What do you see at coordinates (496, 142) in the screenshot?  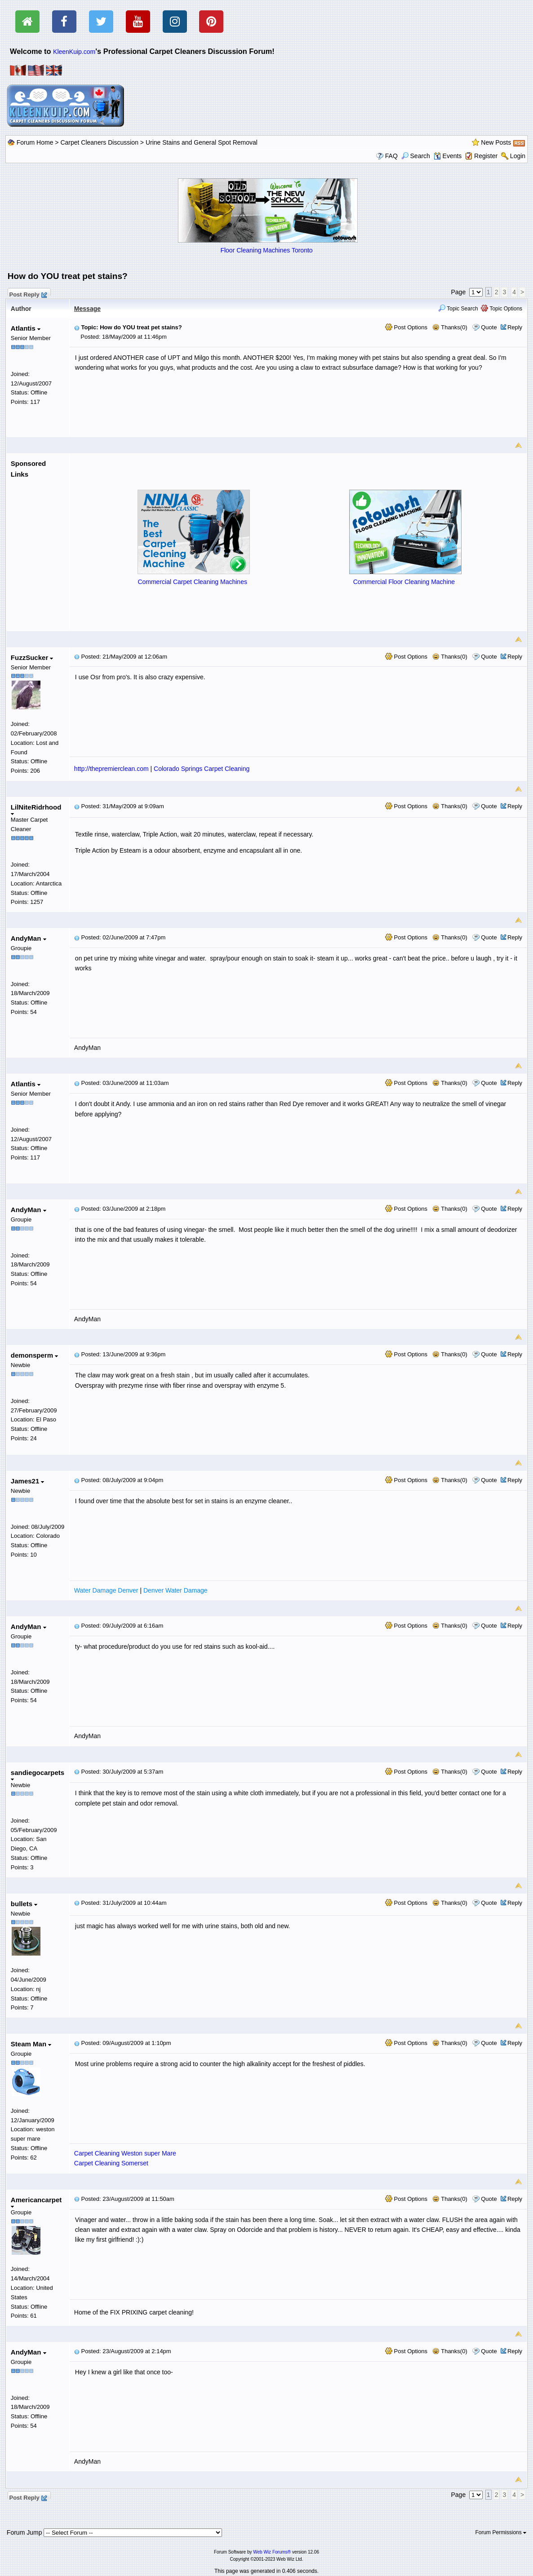 I see `New Posts` at bounding box center [496, 142].